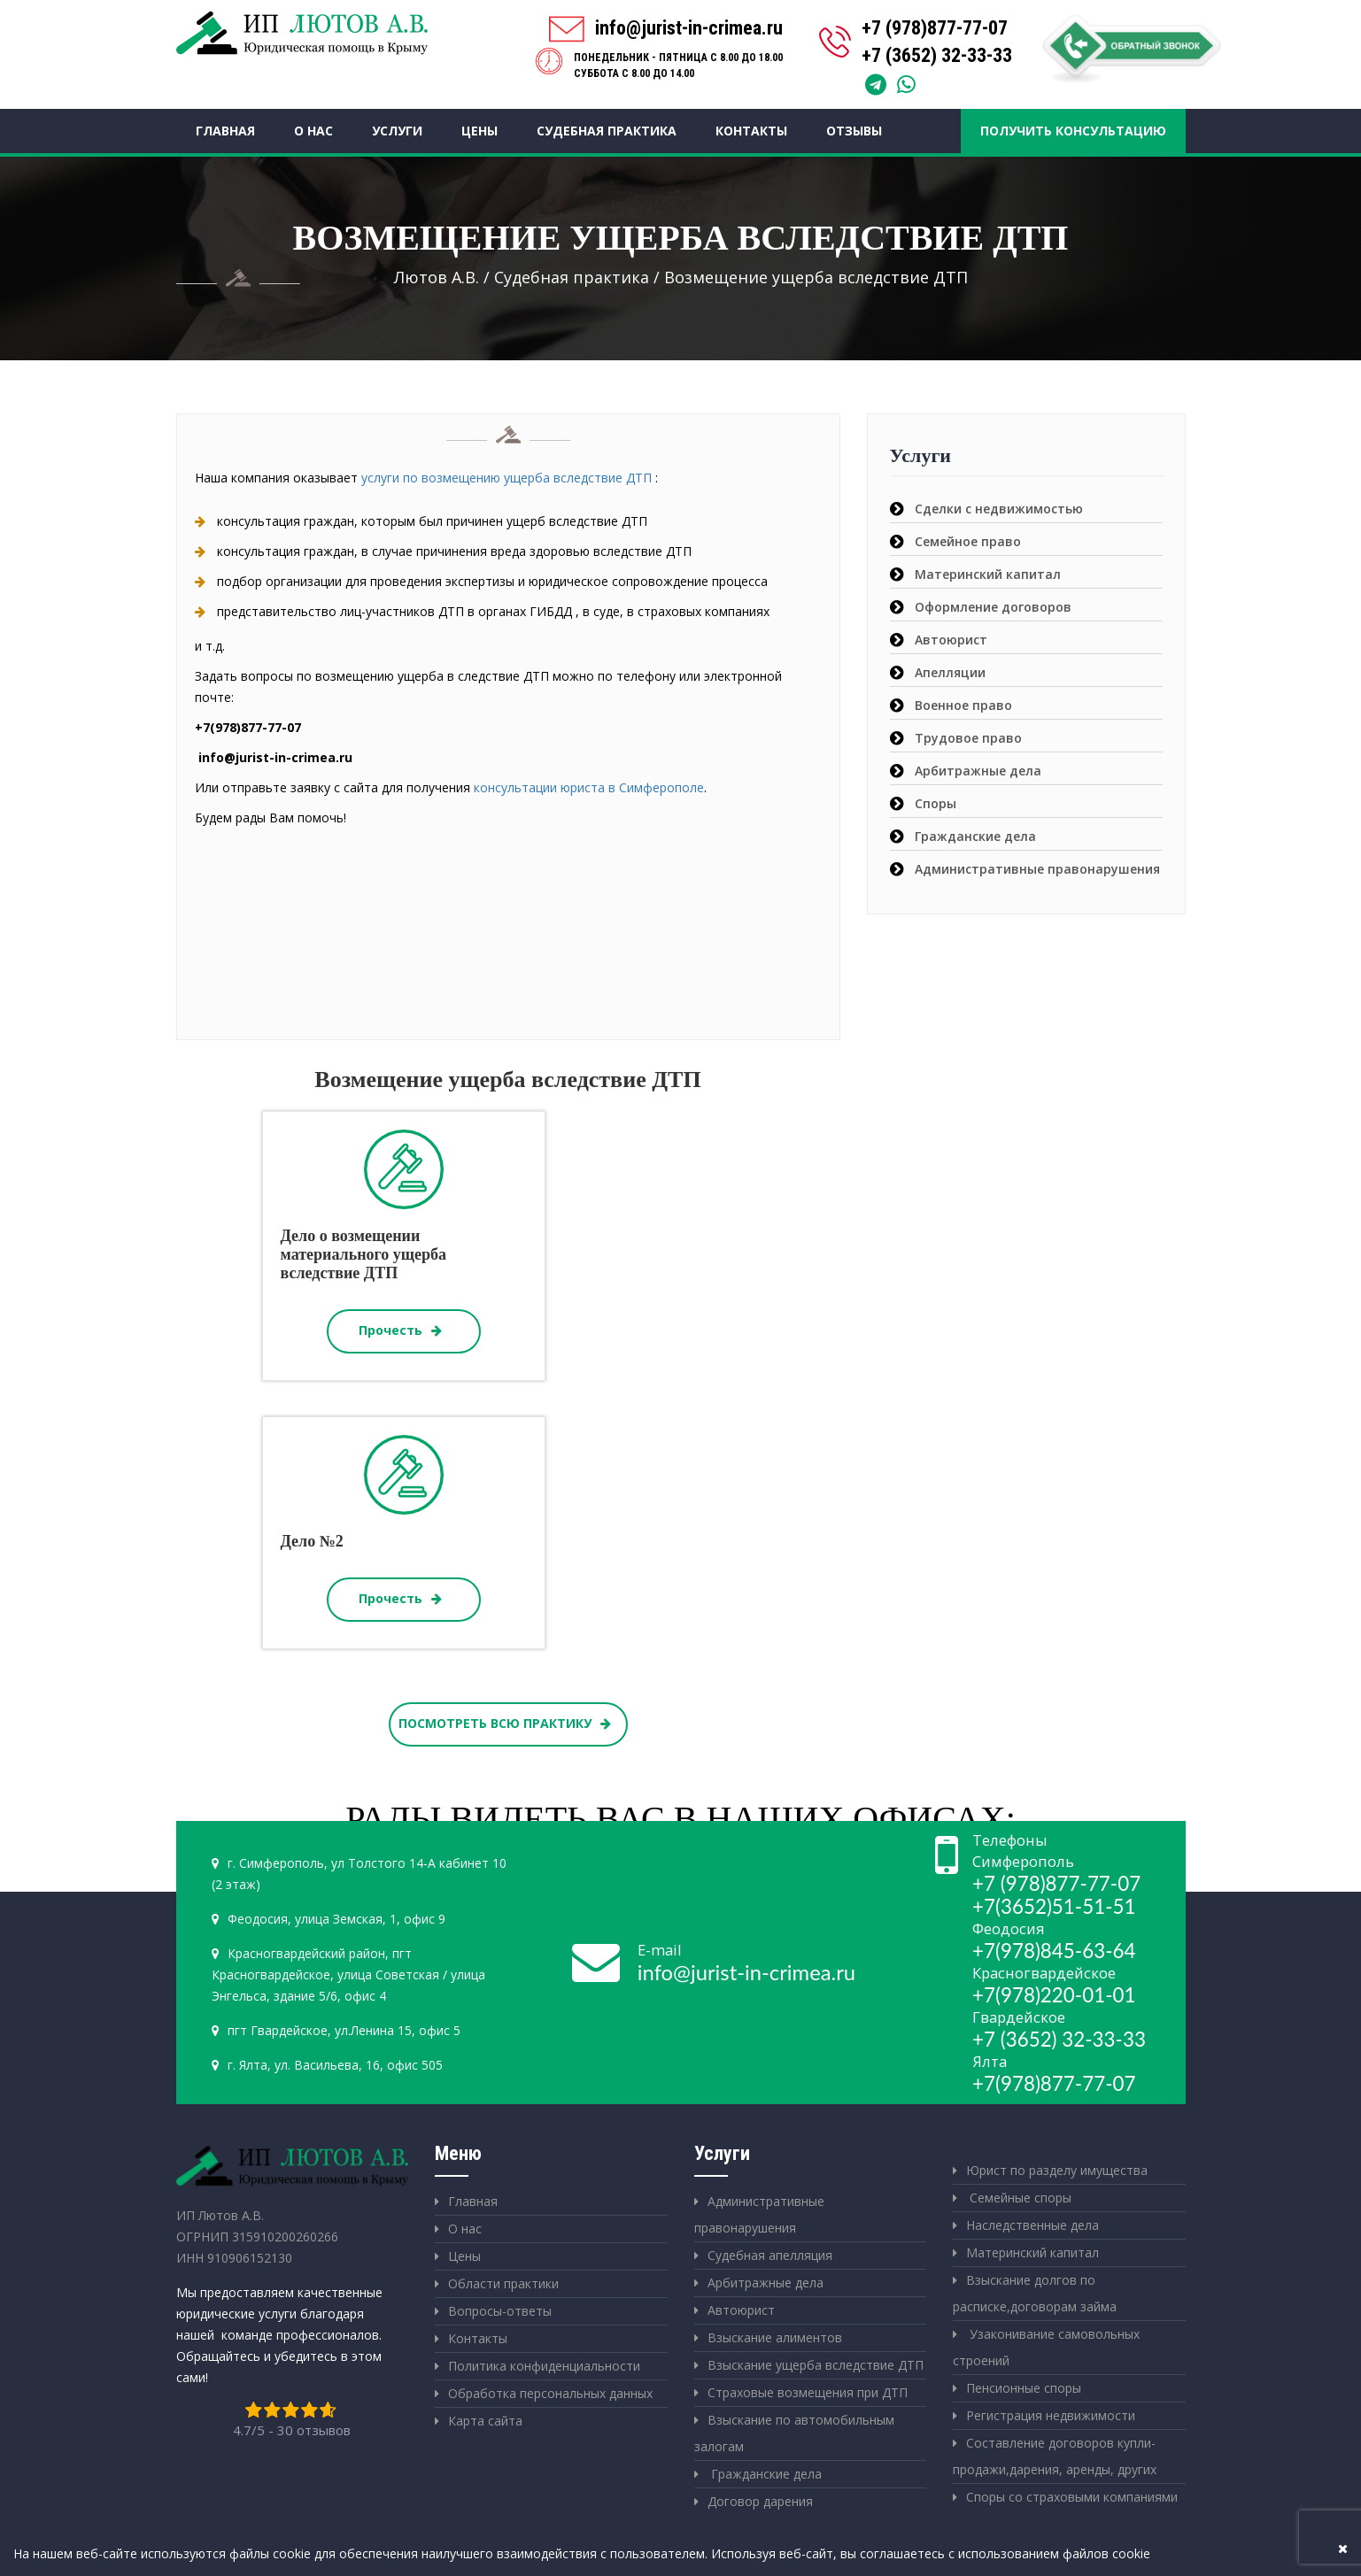 Image resolution: width=1361 pixels, height=2576 pixels. What do you see at coordinates (1053, 1951) in the screenshot?
I see `+7(978)845-63-64` at bounding box center [1053, 1951].